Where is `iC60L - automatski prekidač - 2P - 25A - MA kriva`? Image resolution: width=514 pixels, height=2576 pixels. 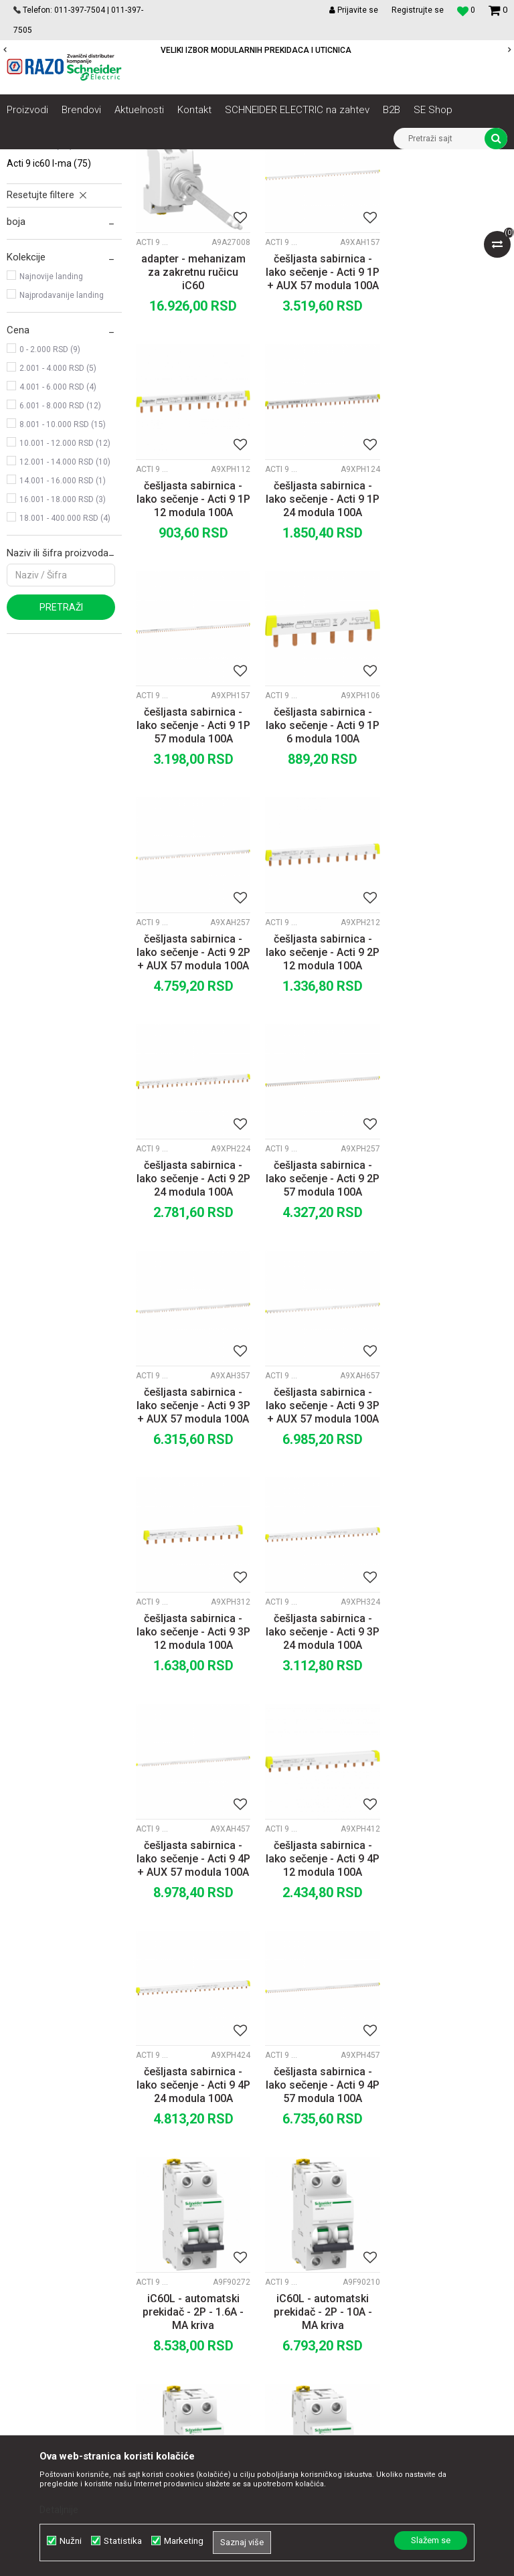
iC60L - automatski prekidač - 2P - 25A - MA kriva is located at coordinates (450, 2000).